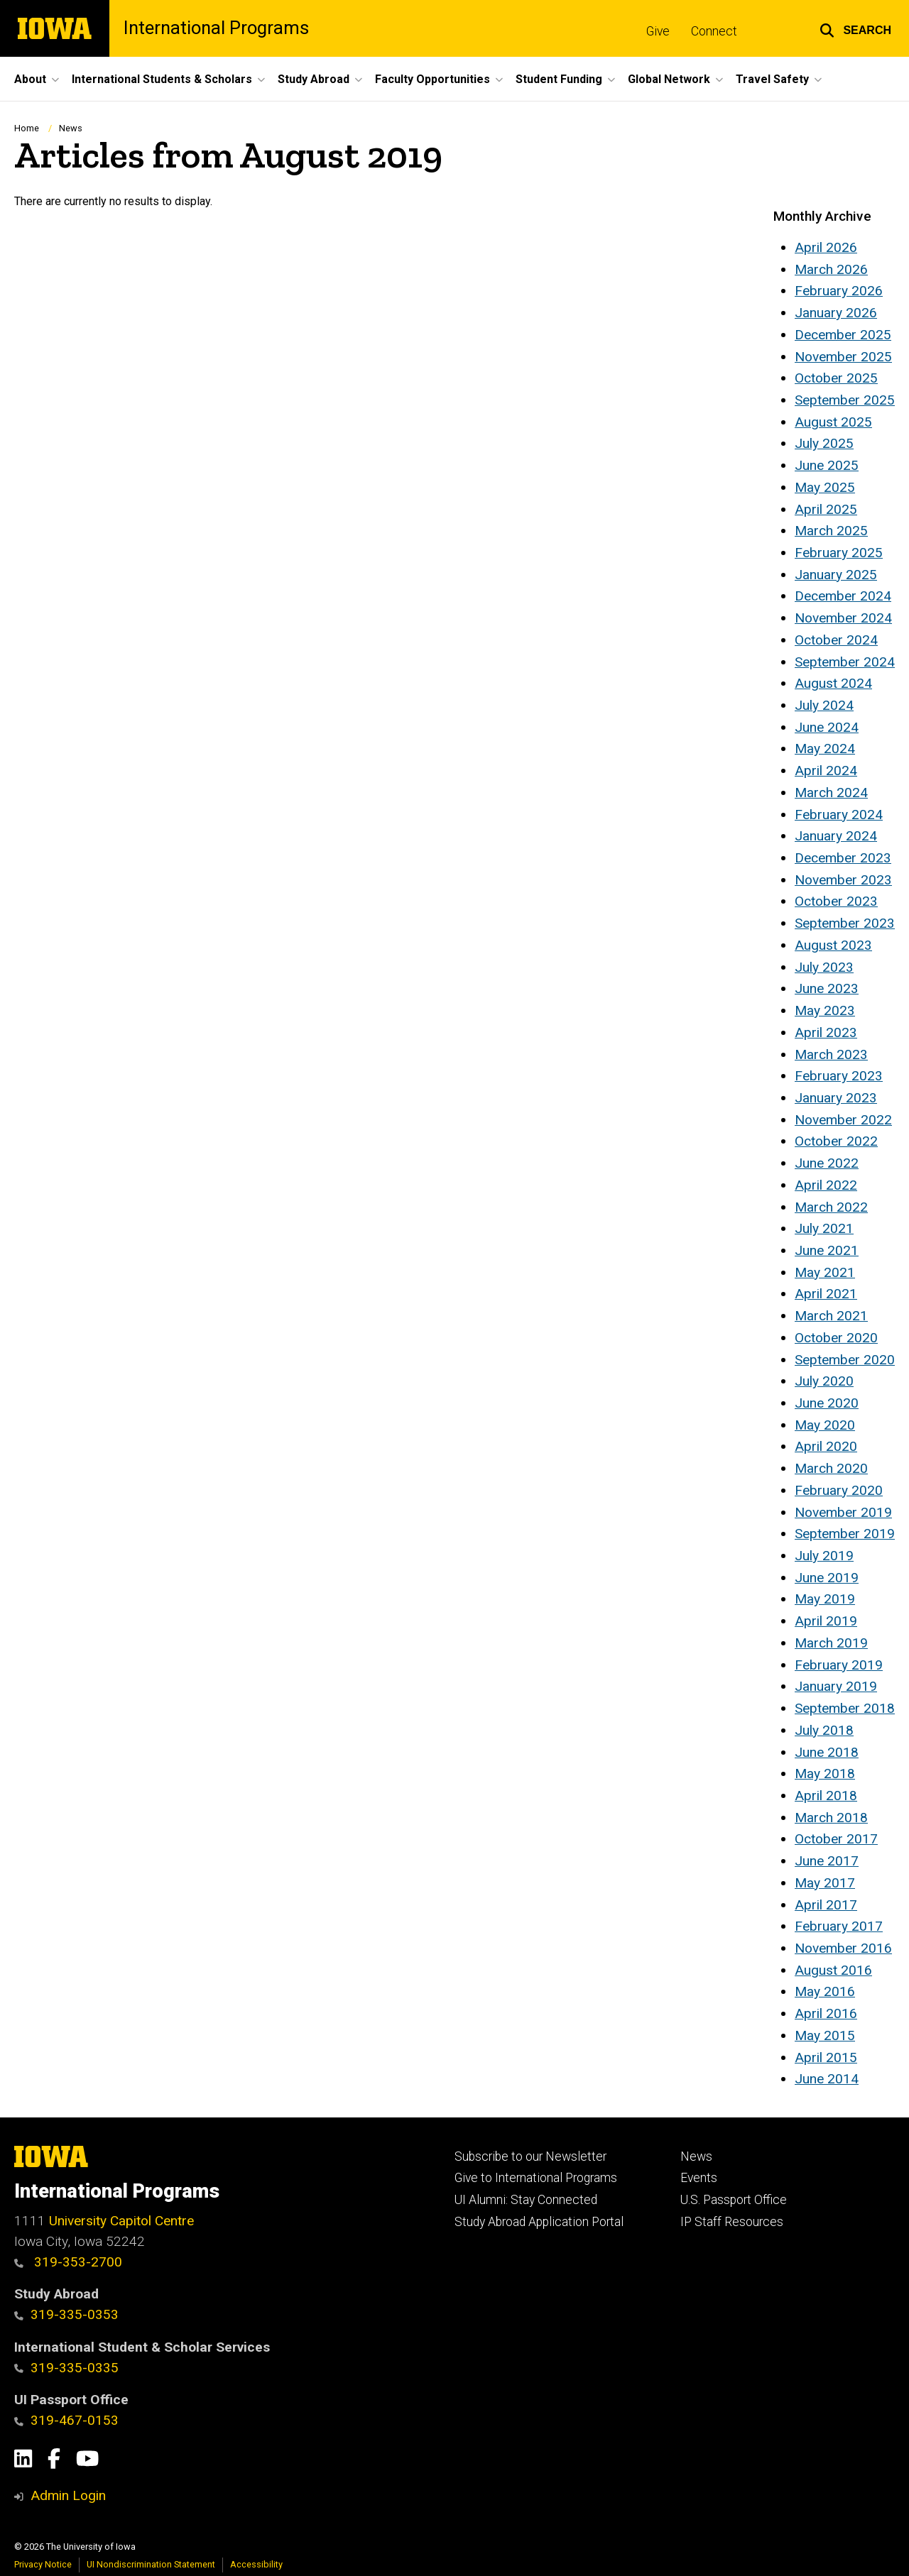 The width and height of the screenshot is (909, 2576). Describe the element at coordinates (658, 31) in the screenshot. I see `Give` at that location.